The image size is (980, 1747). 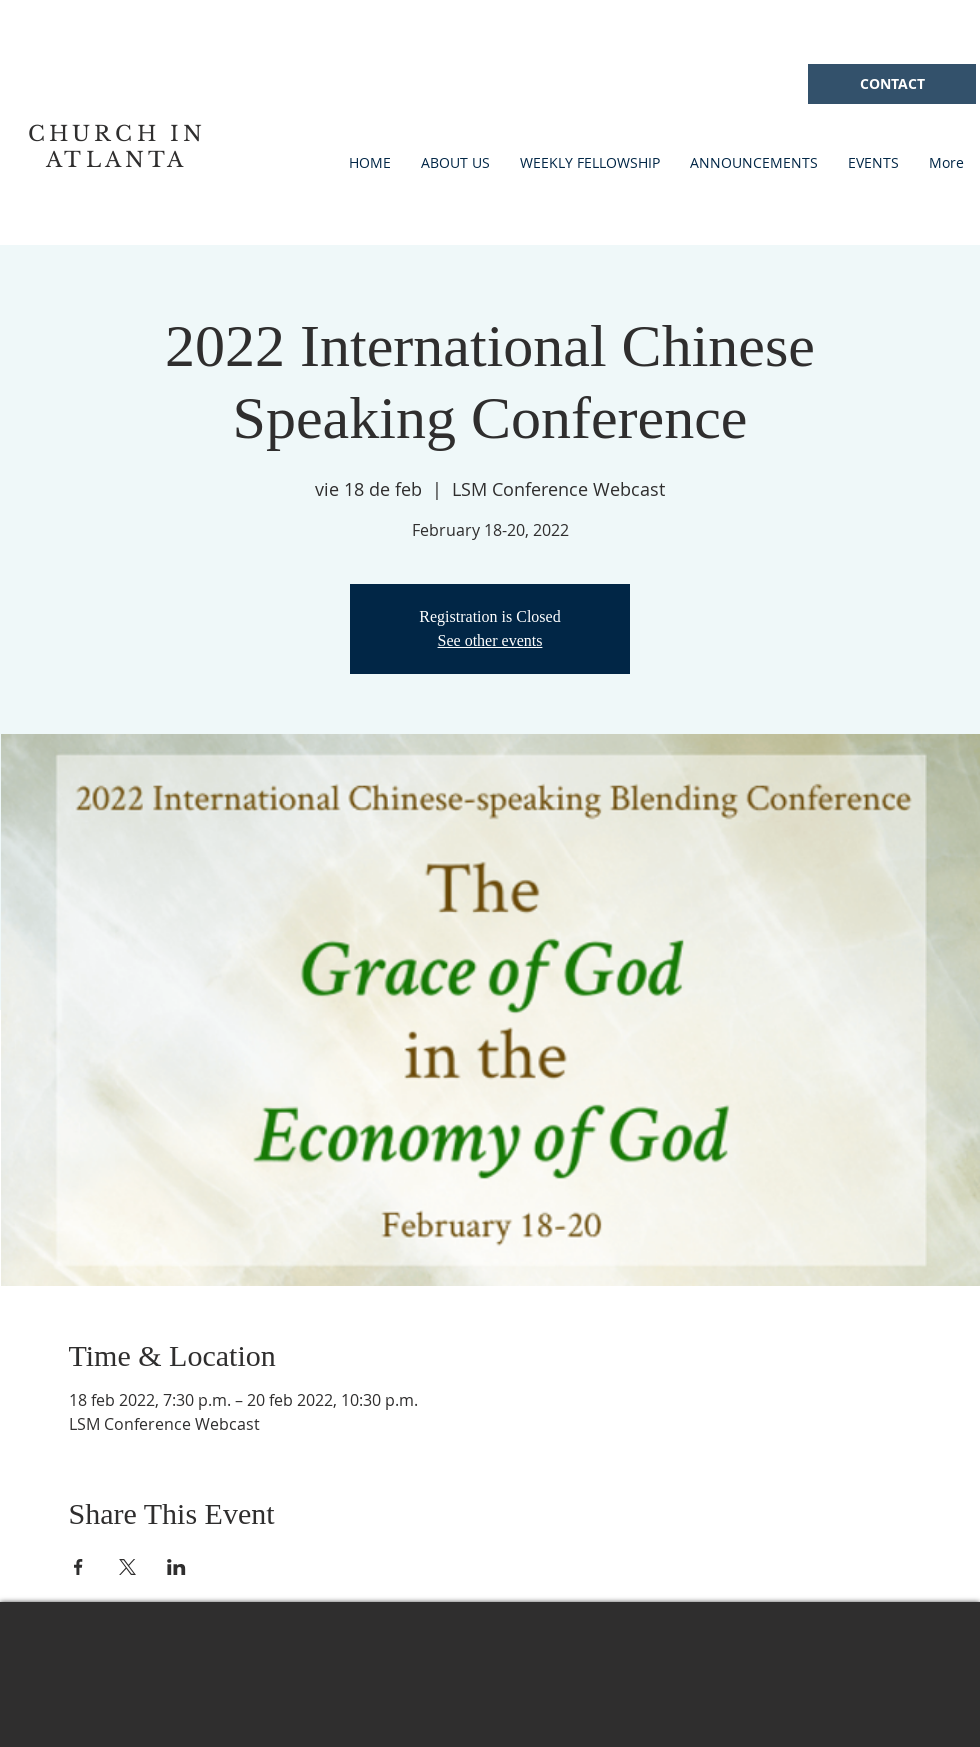 I want to click on CHURCH IN ATLANTA, so click(x=117, y=147).